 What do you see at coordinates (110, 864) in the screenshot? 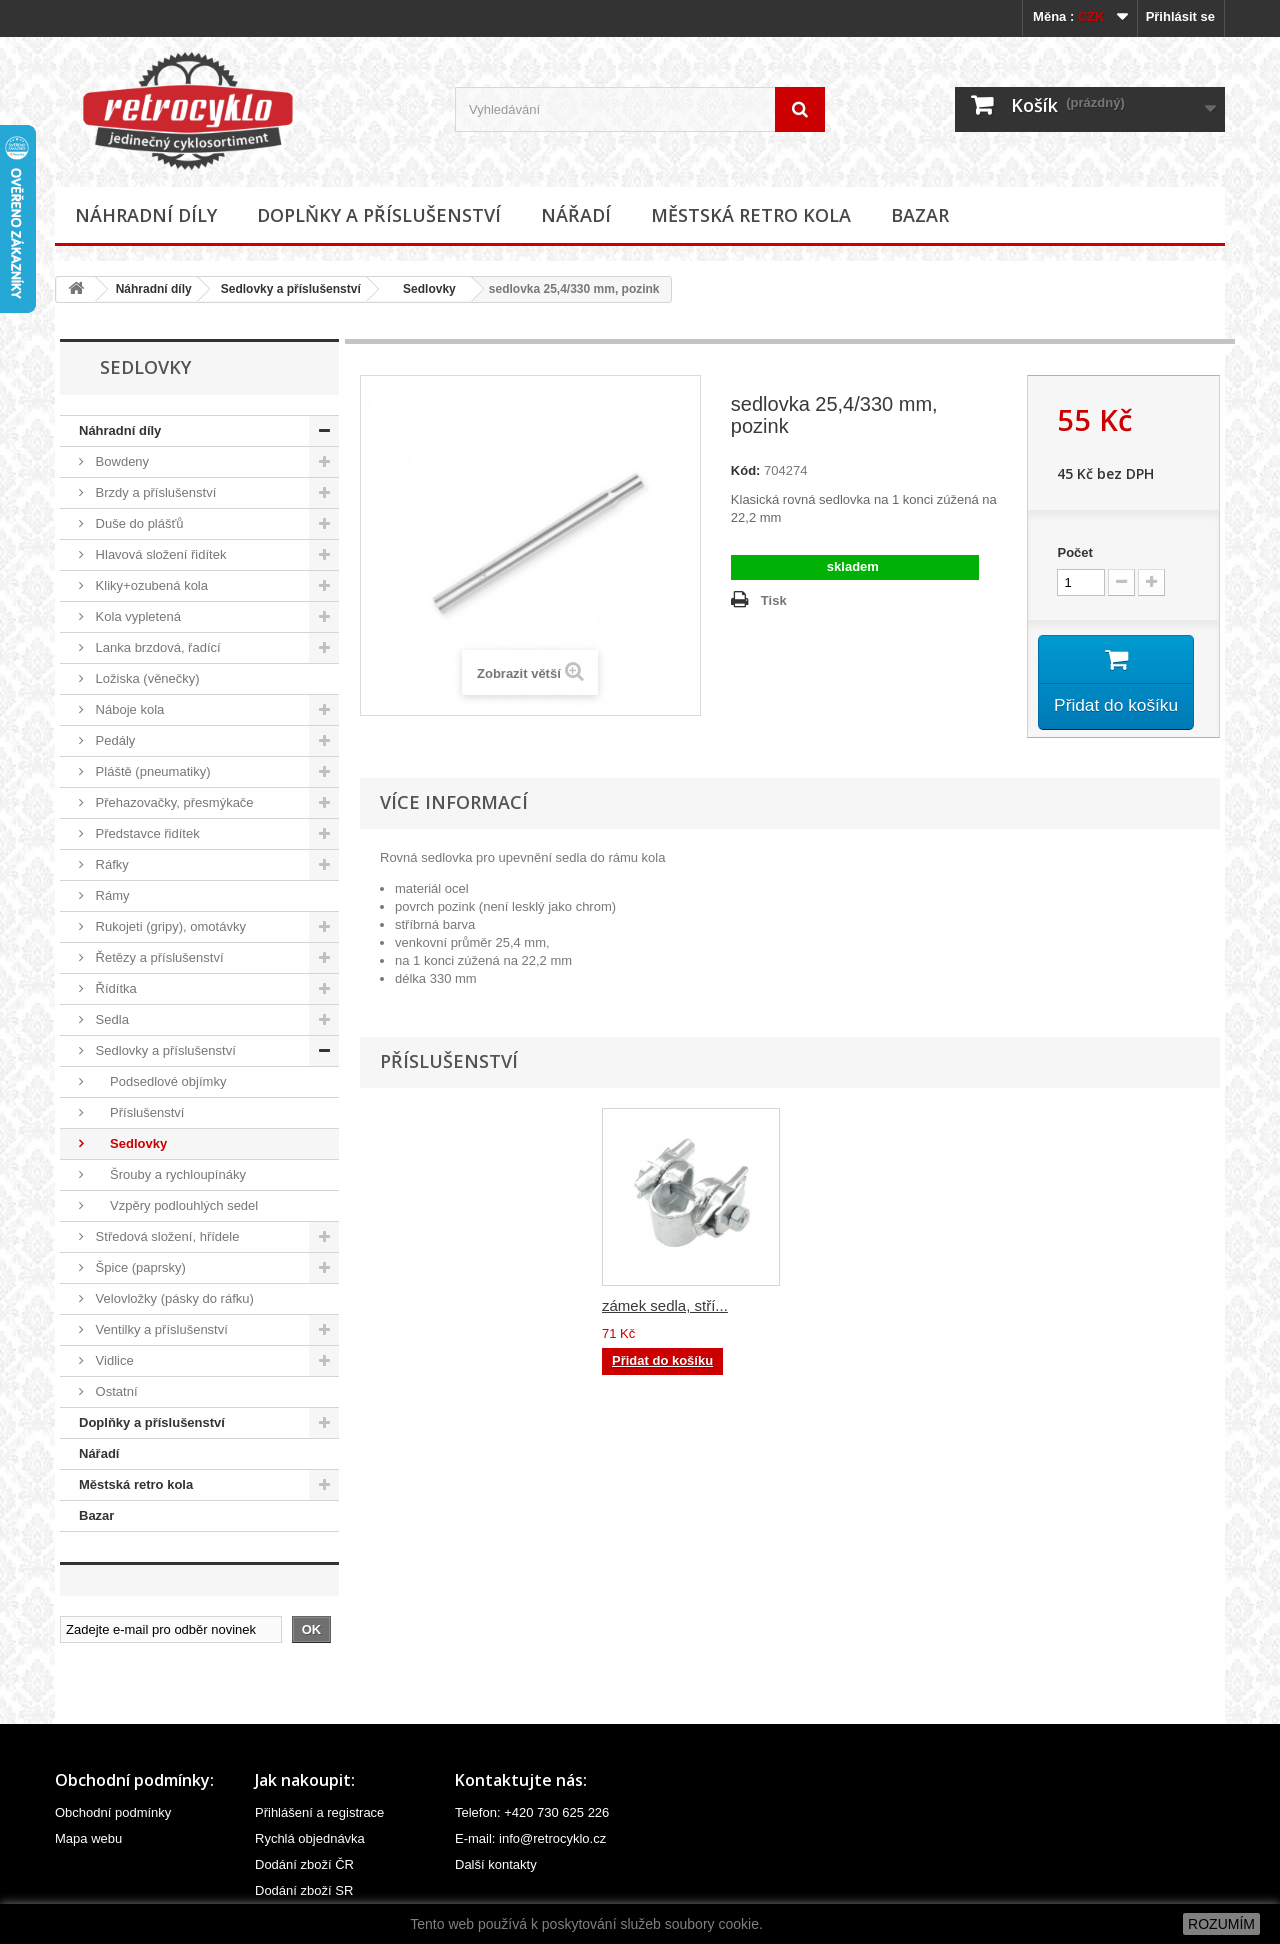
I see `Ráfky` at bounding box center [110, 864].